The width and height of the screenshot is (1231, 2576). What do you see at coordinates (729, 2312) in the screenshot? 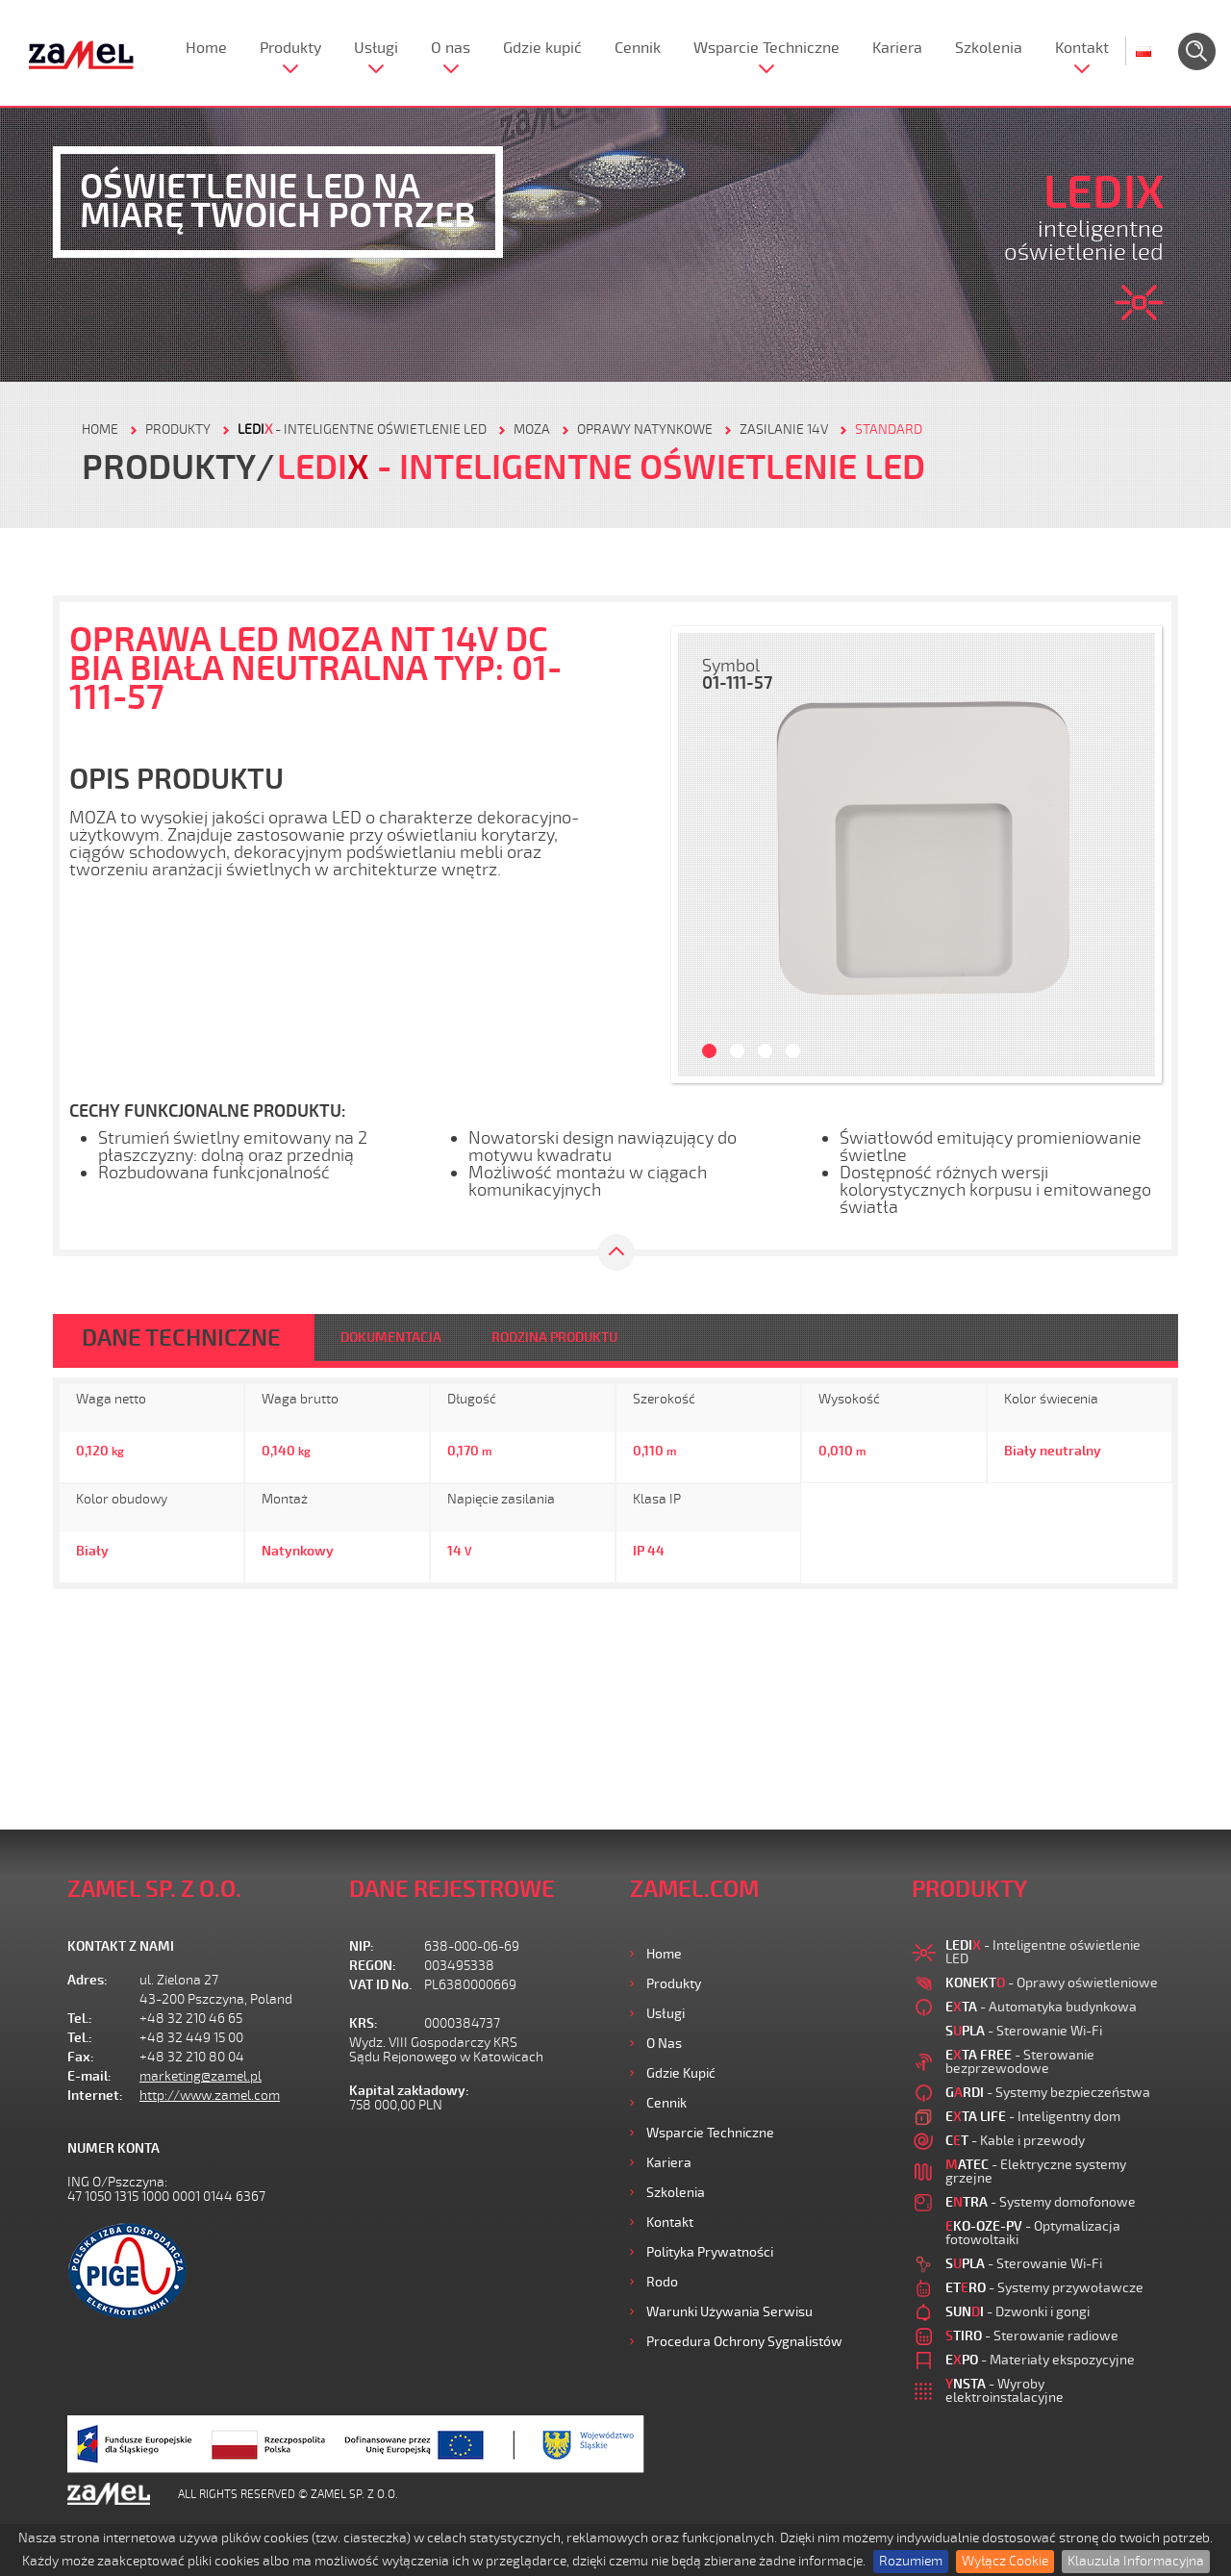
I see `Warunki używania Serwisu` at bounding box center [729, 2312].